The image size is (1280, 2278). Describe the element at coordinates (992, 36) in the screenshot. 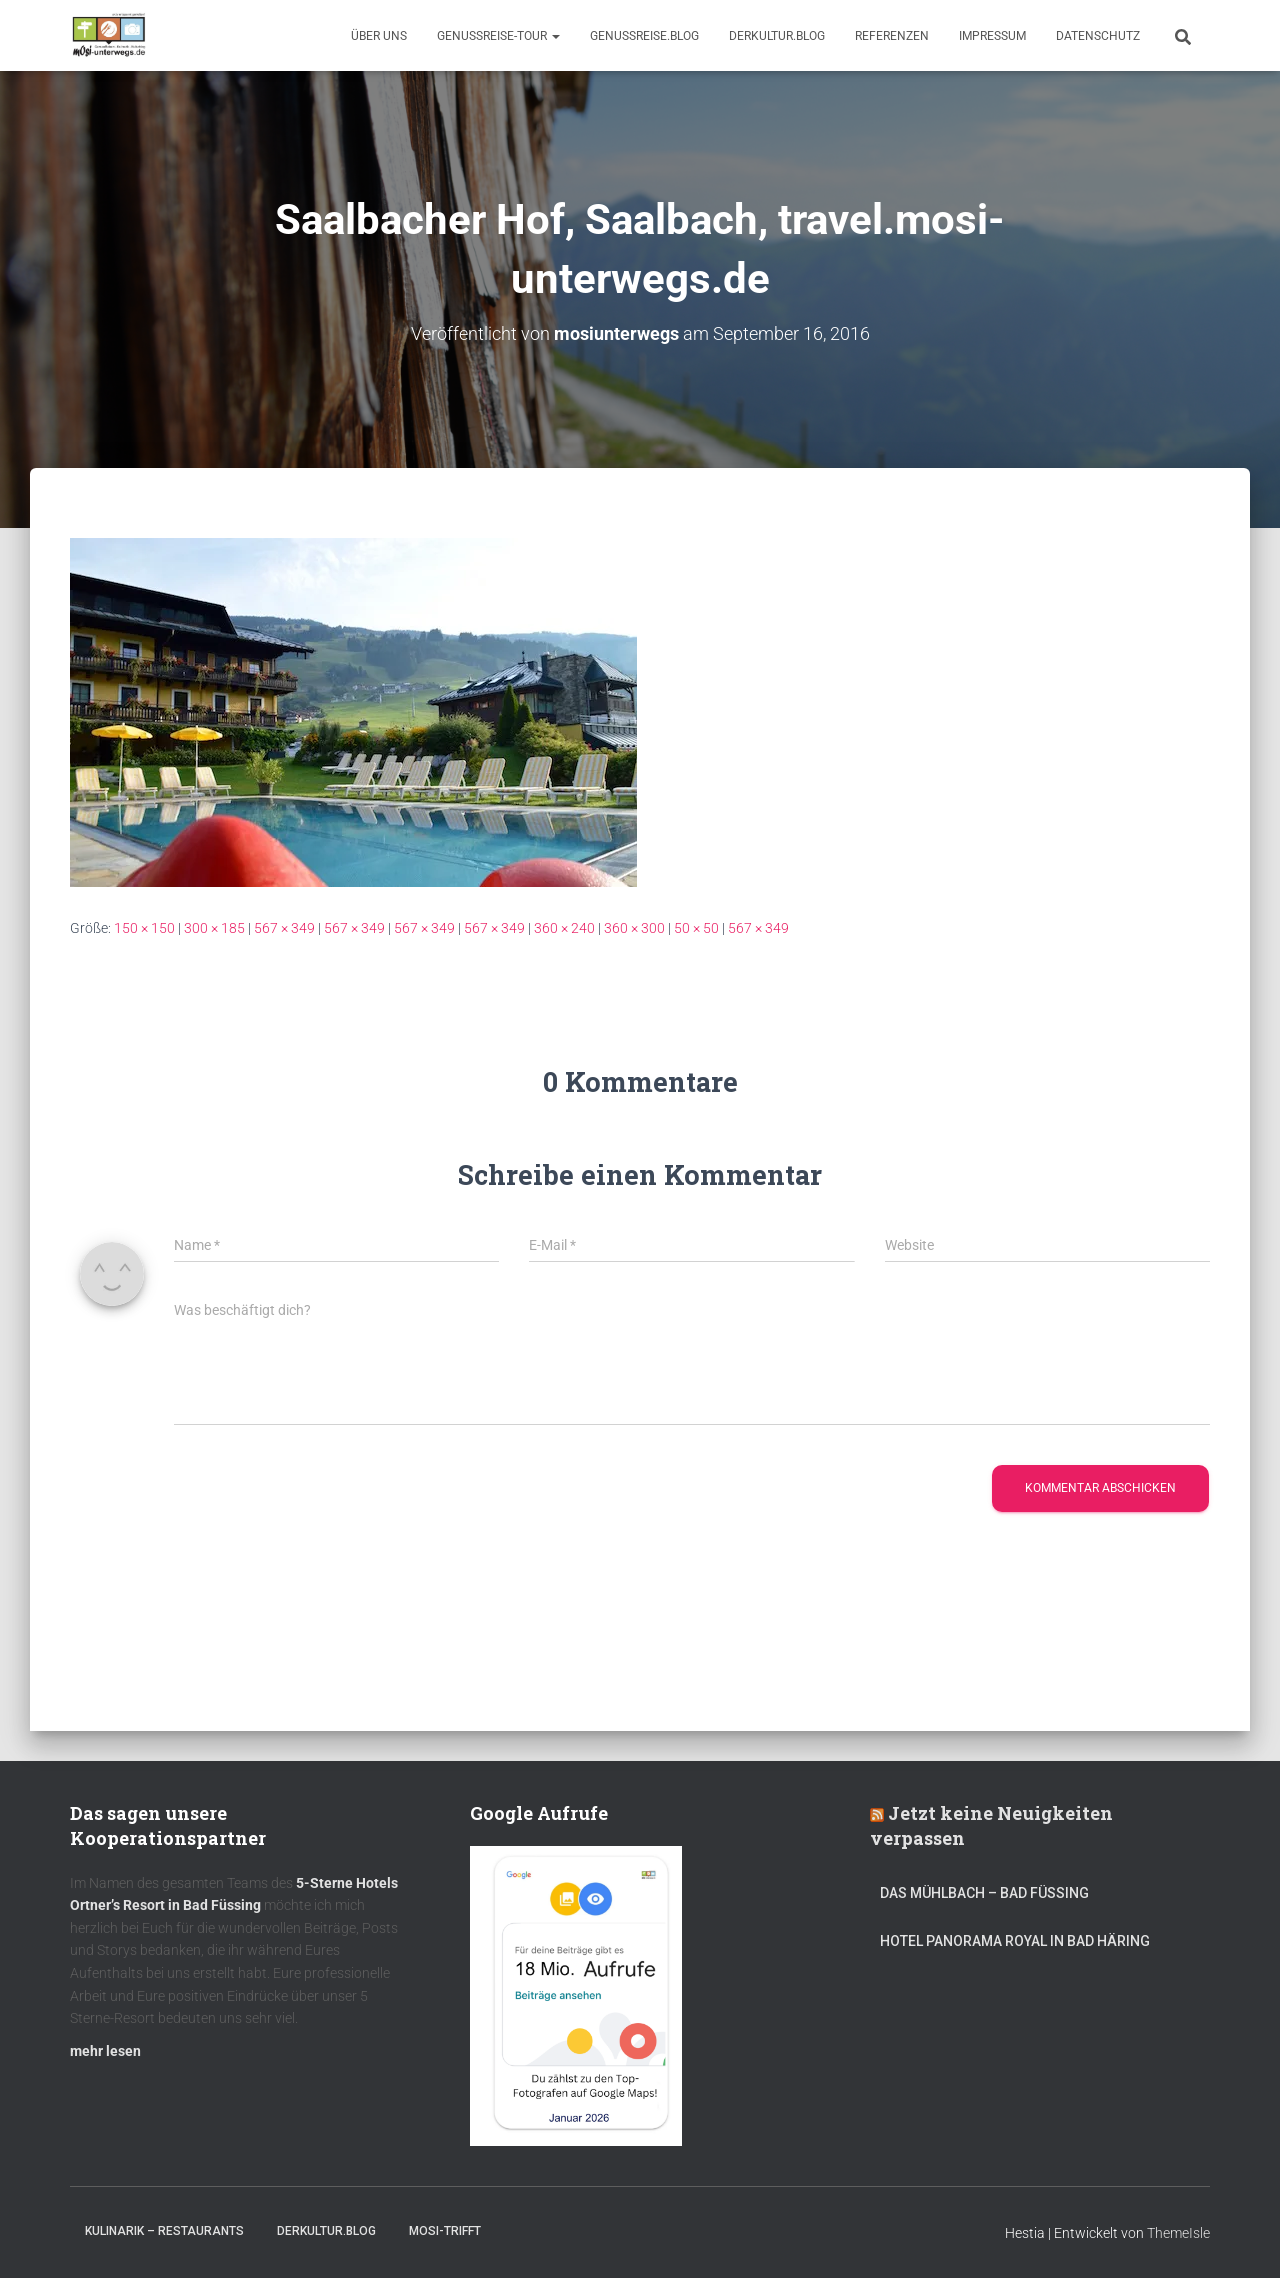

I see `Impressum` at that location.